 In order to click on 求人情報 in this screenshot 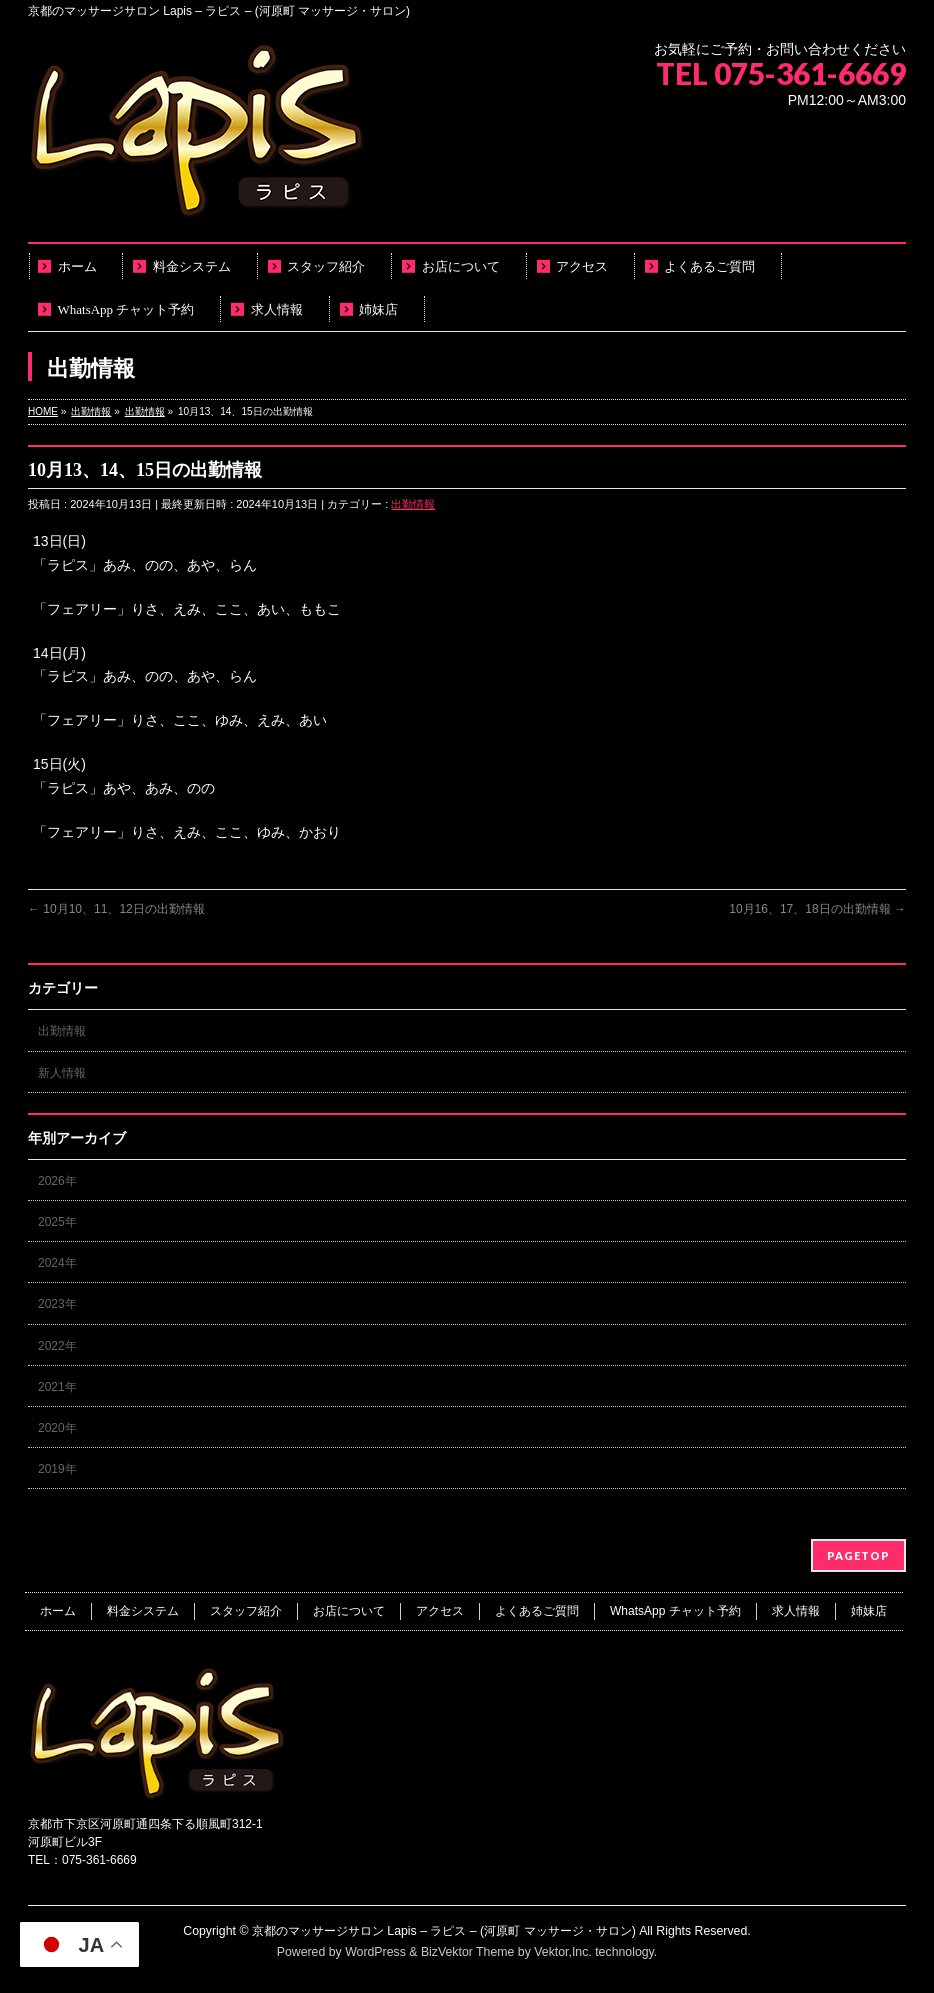, I will do `click(796, 1611)`.